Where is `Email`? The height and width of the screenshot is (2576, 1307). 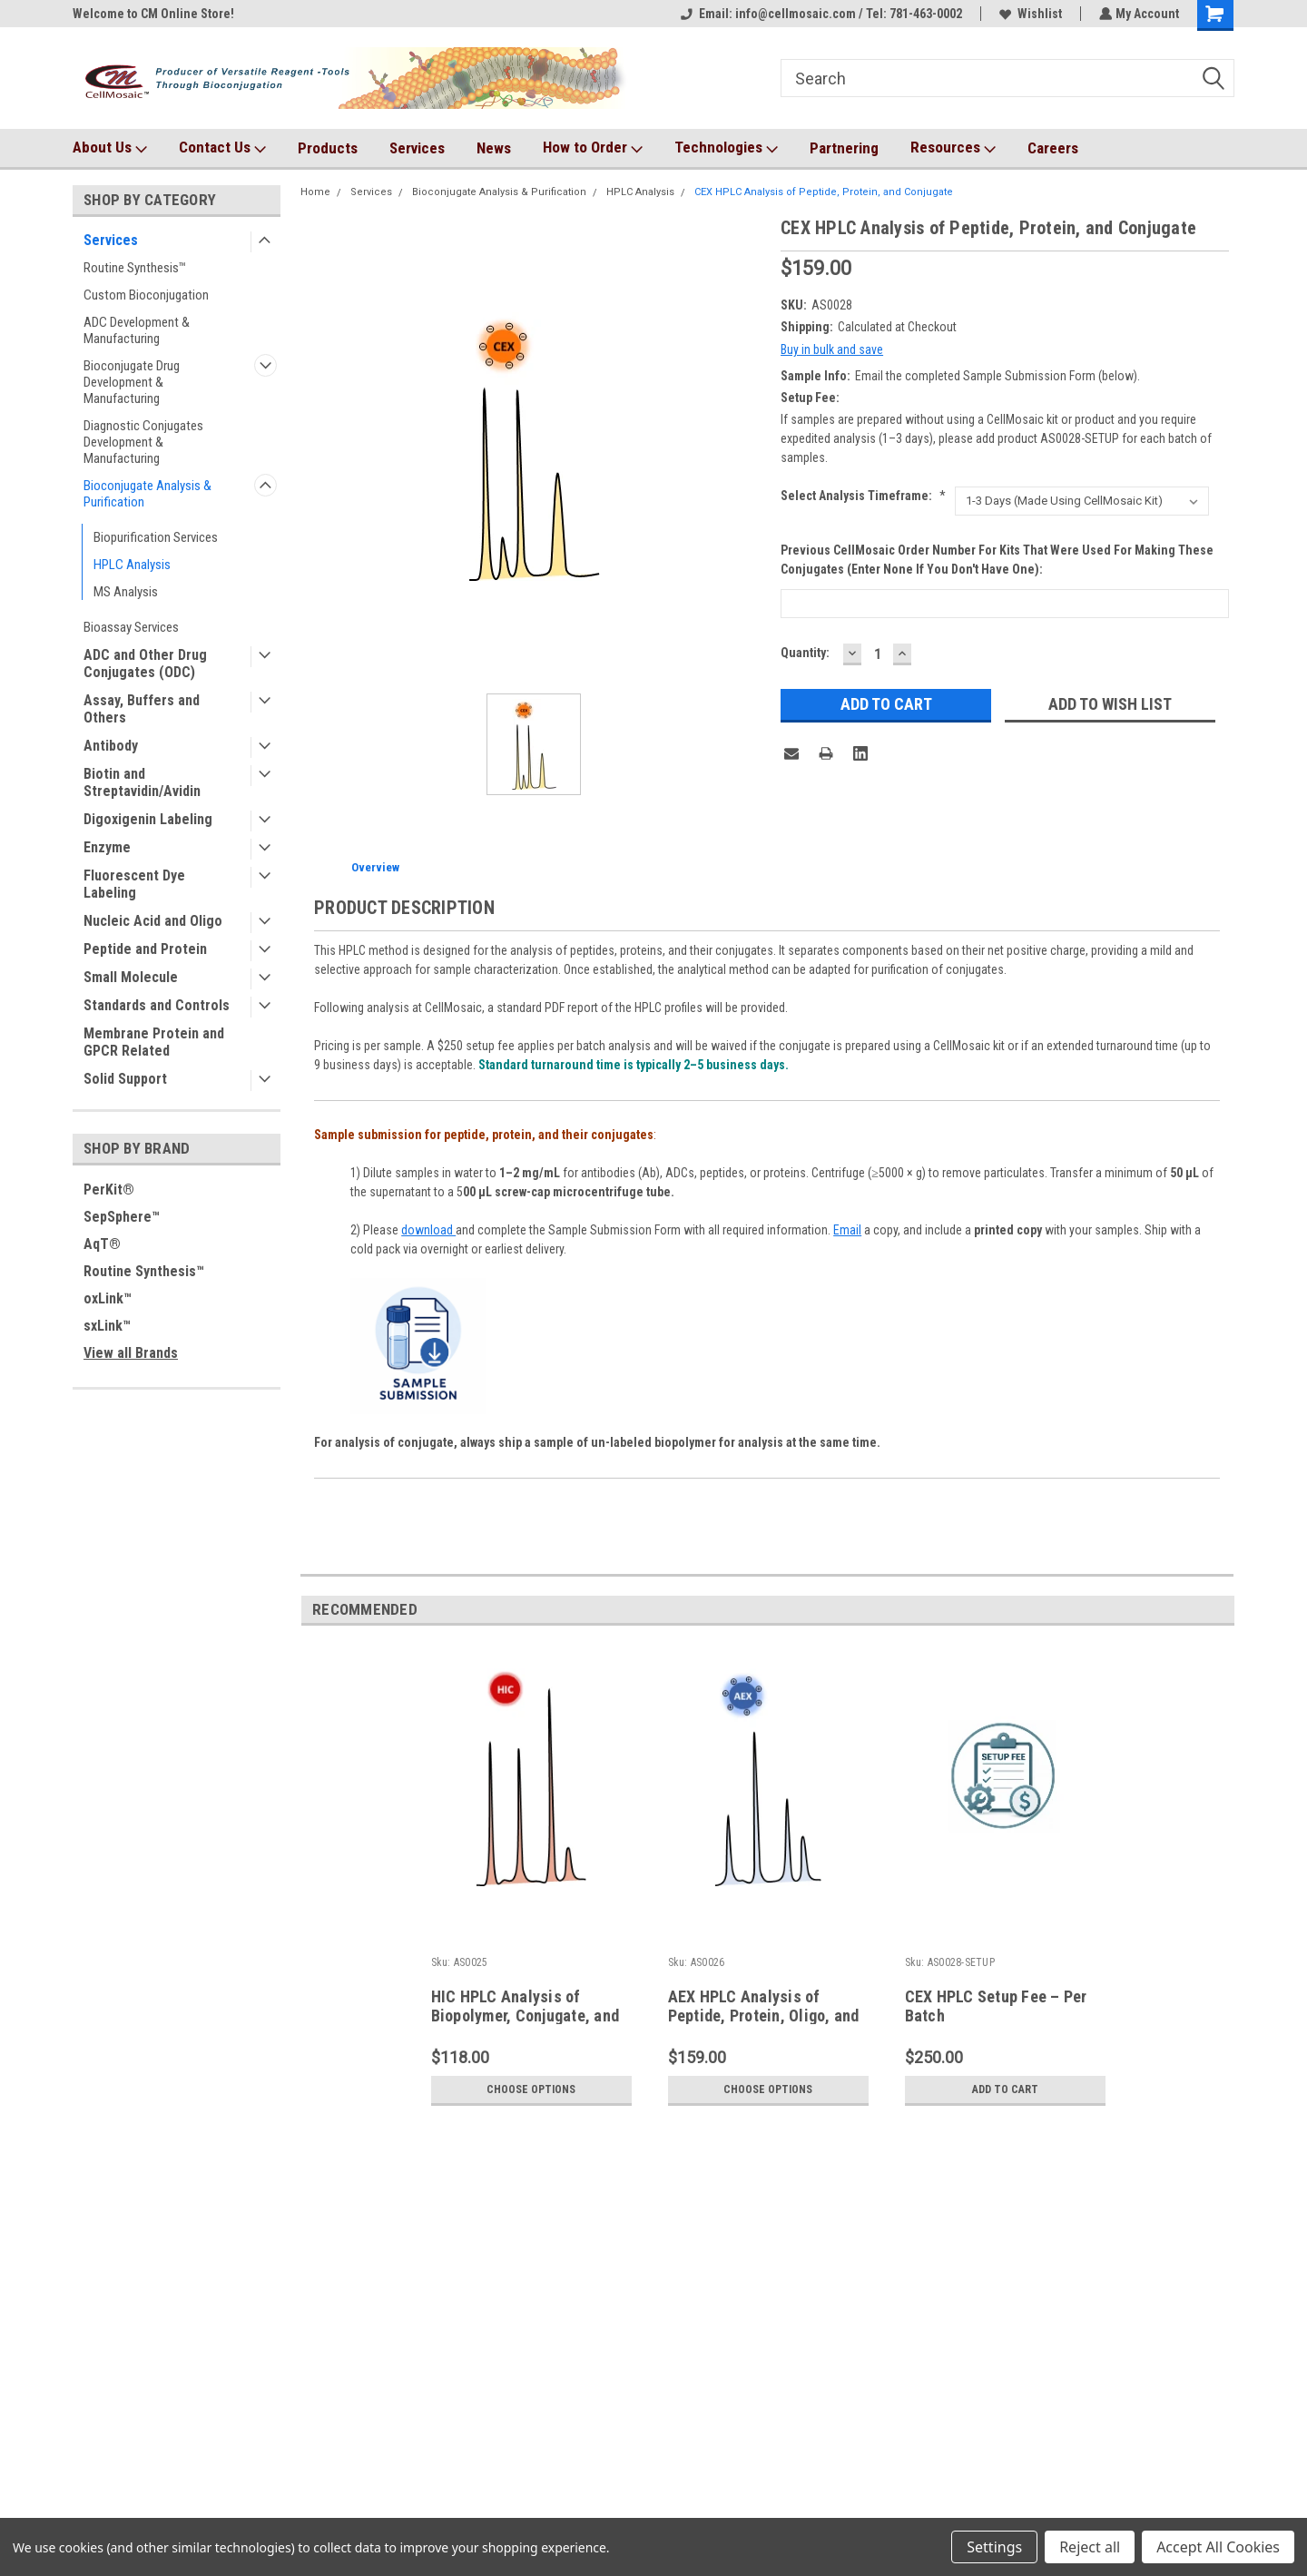
Email is located at coordinates (847, 1230).